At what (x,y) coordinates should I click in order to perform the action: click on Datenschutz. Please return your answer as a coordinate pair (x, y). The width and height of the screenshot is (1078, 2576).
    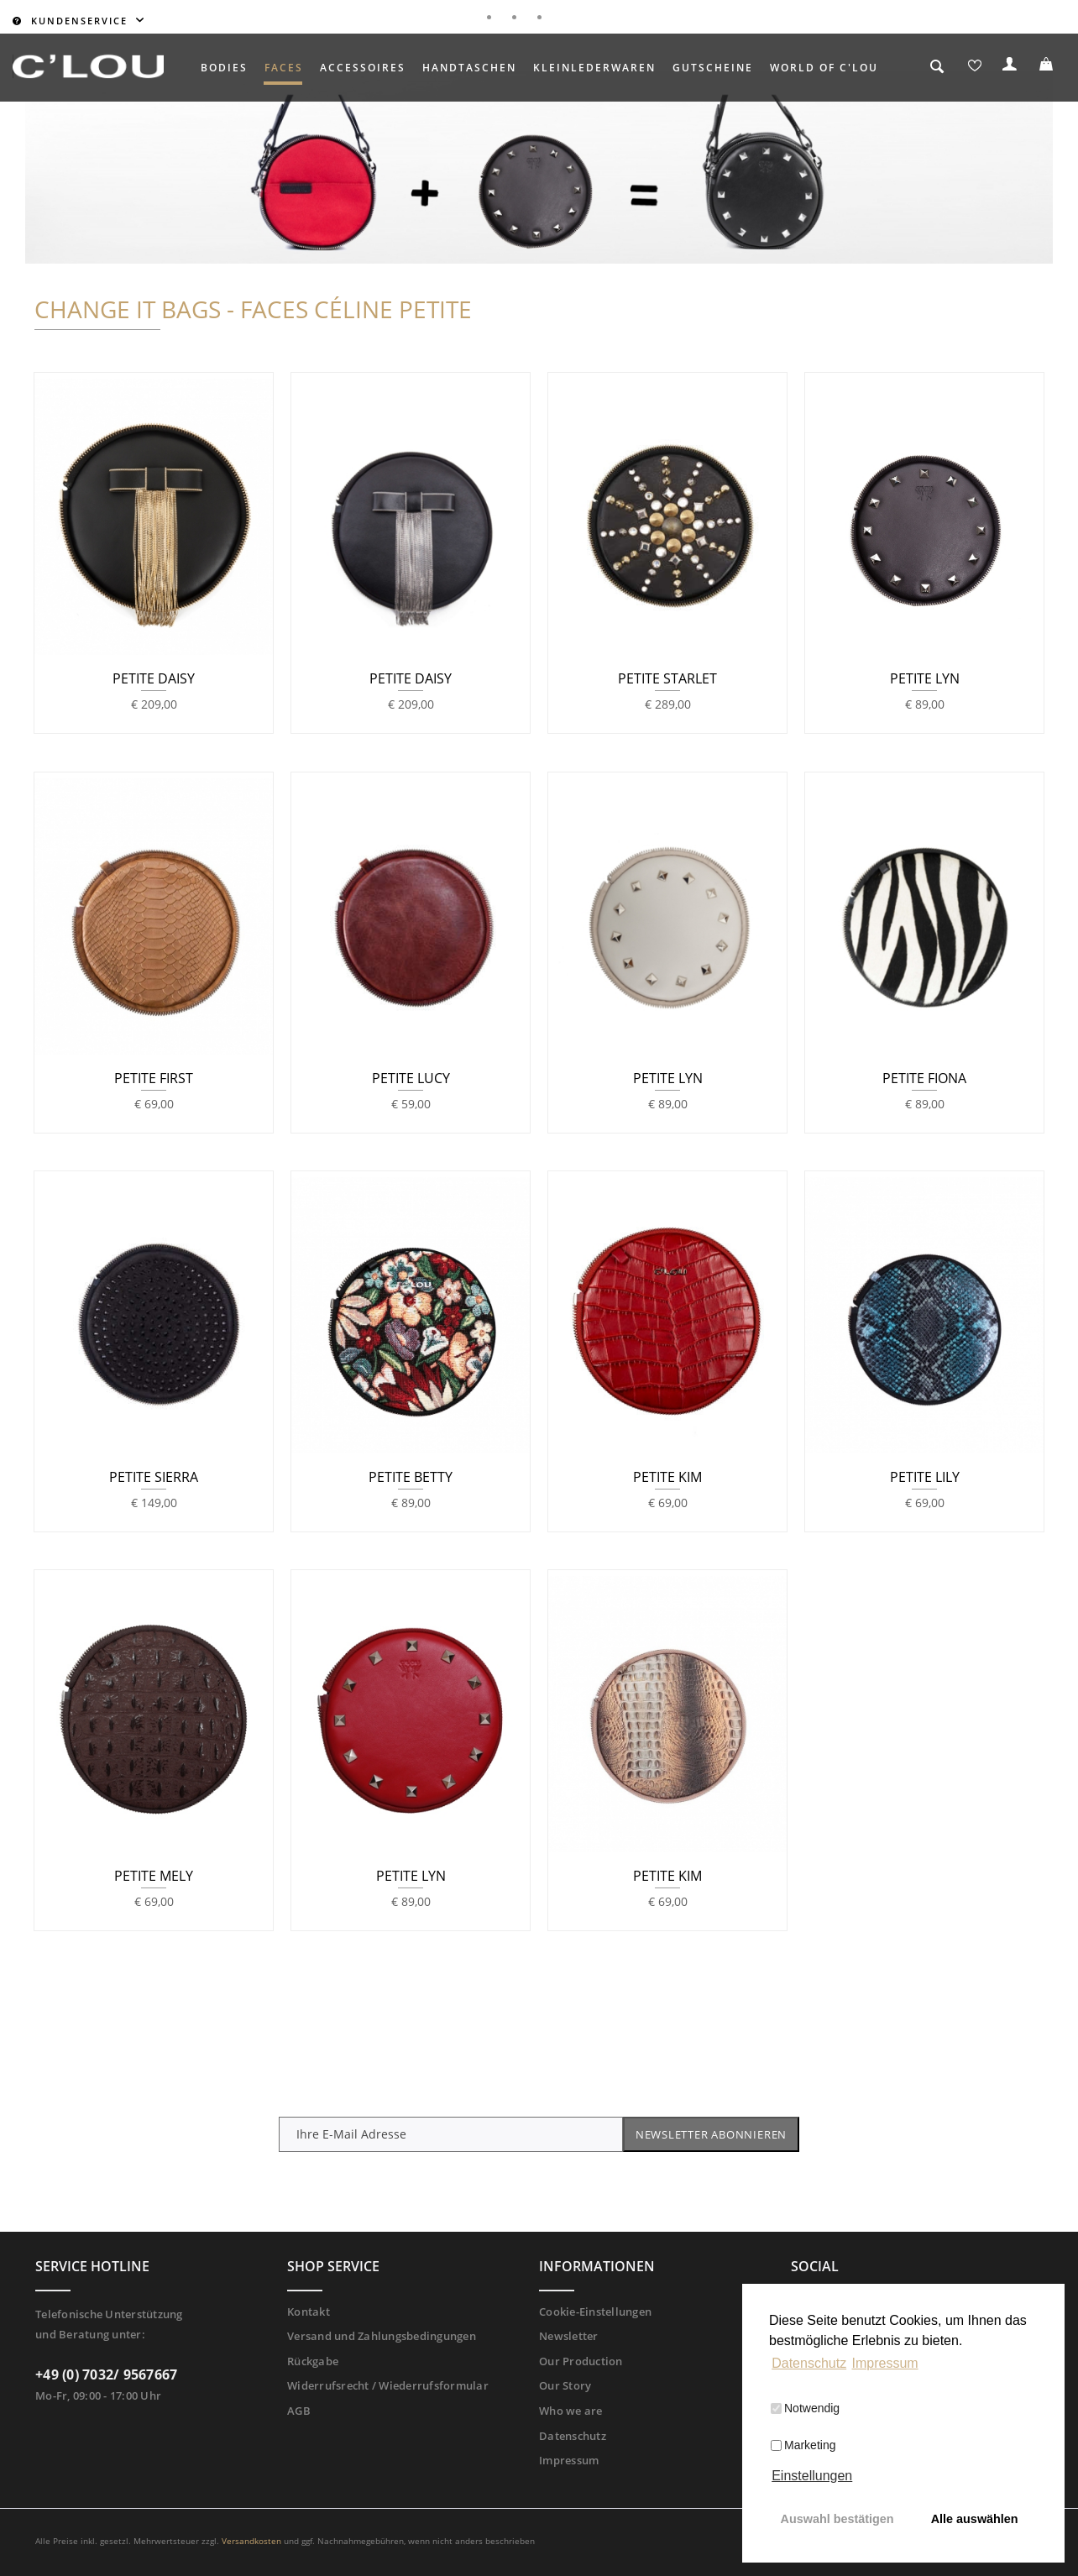
    Looking at the image, I should click on (572, 2435).